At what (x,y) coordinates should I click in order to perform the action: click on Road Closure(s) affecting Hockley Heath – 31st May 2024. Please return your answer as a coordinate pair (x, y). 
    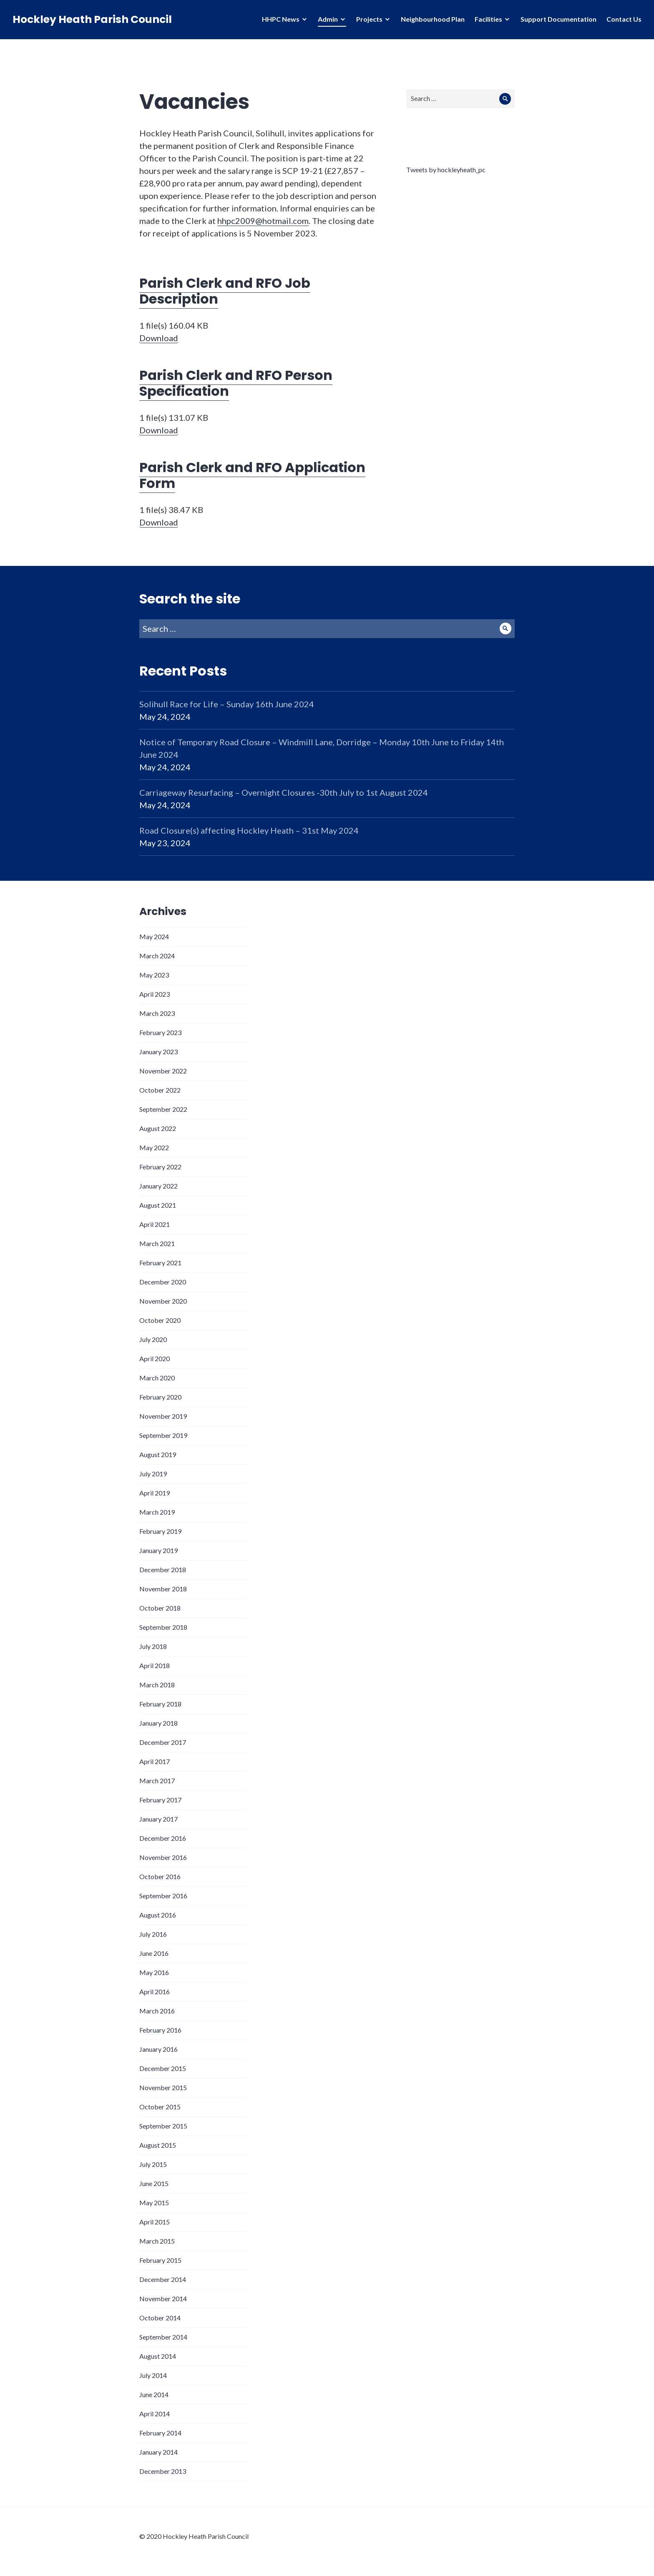
    Looking at the image, I should click on (249, 830).